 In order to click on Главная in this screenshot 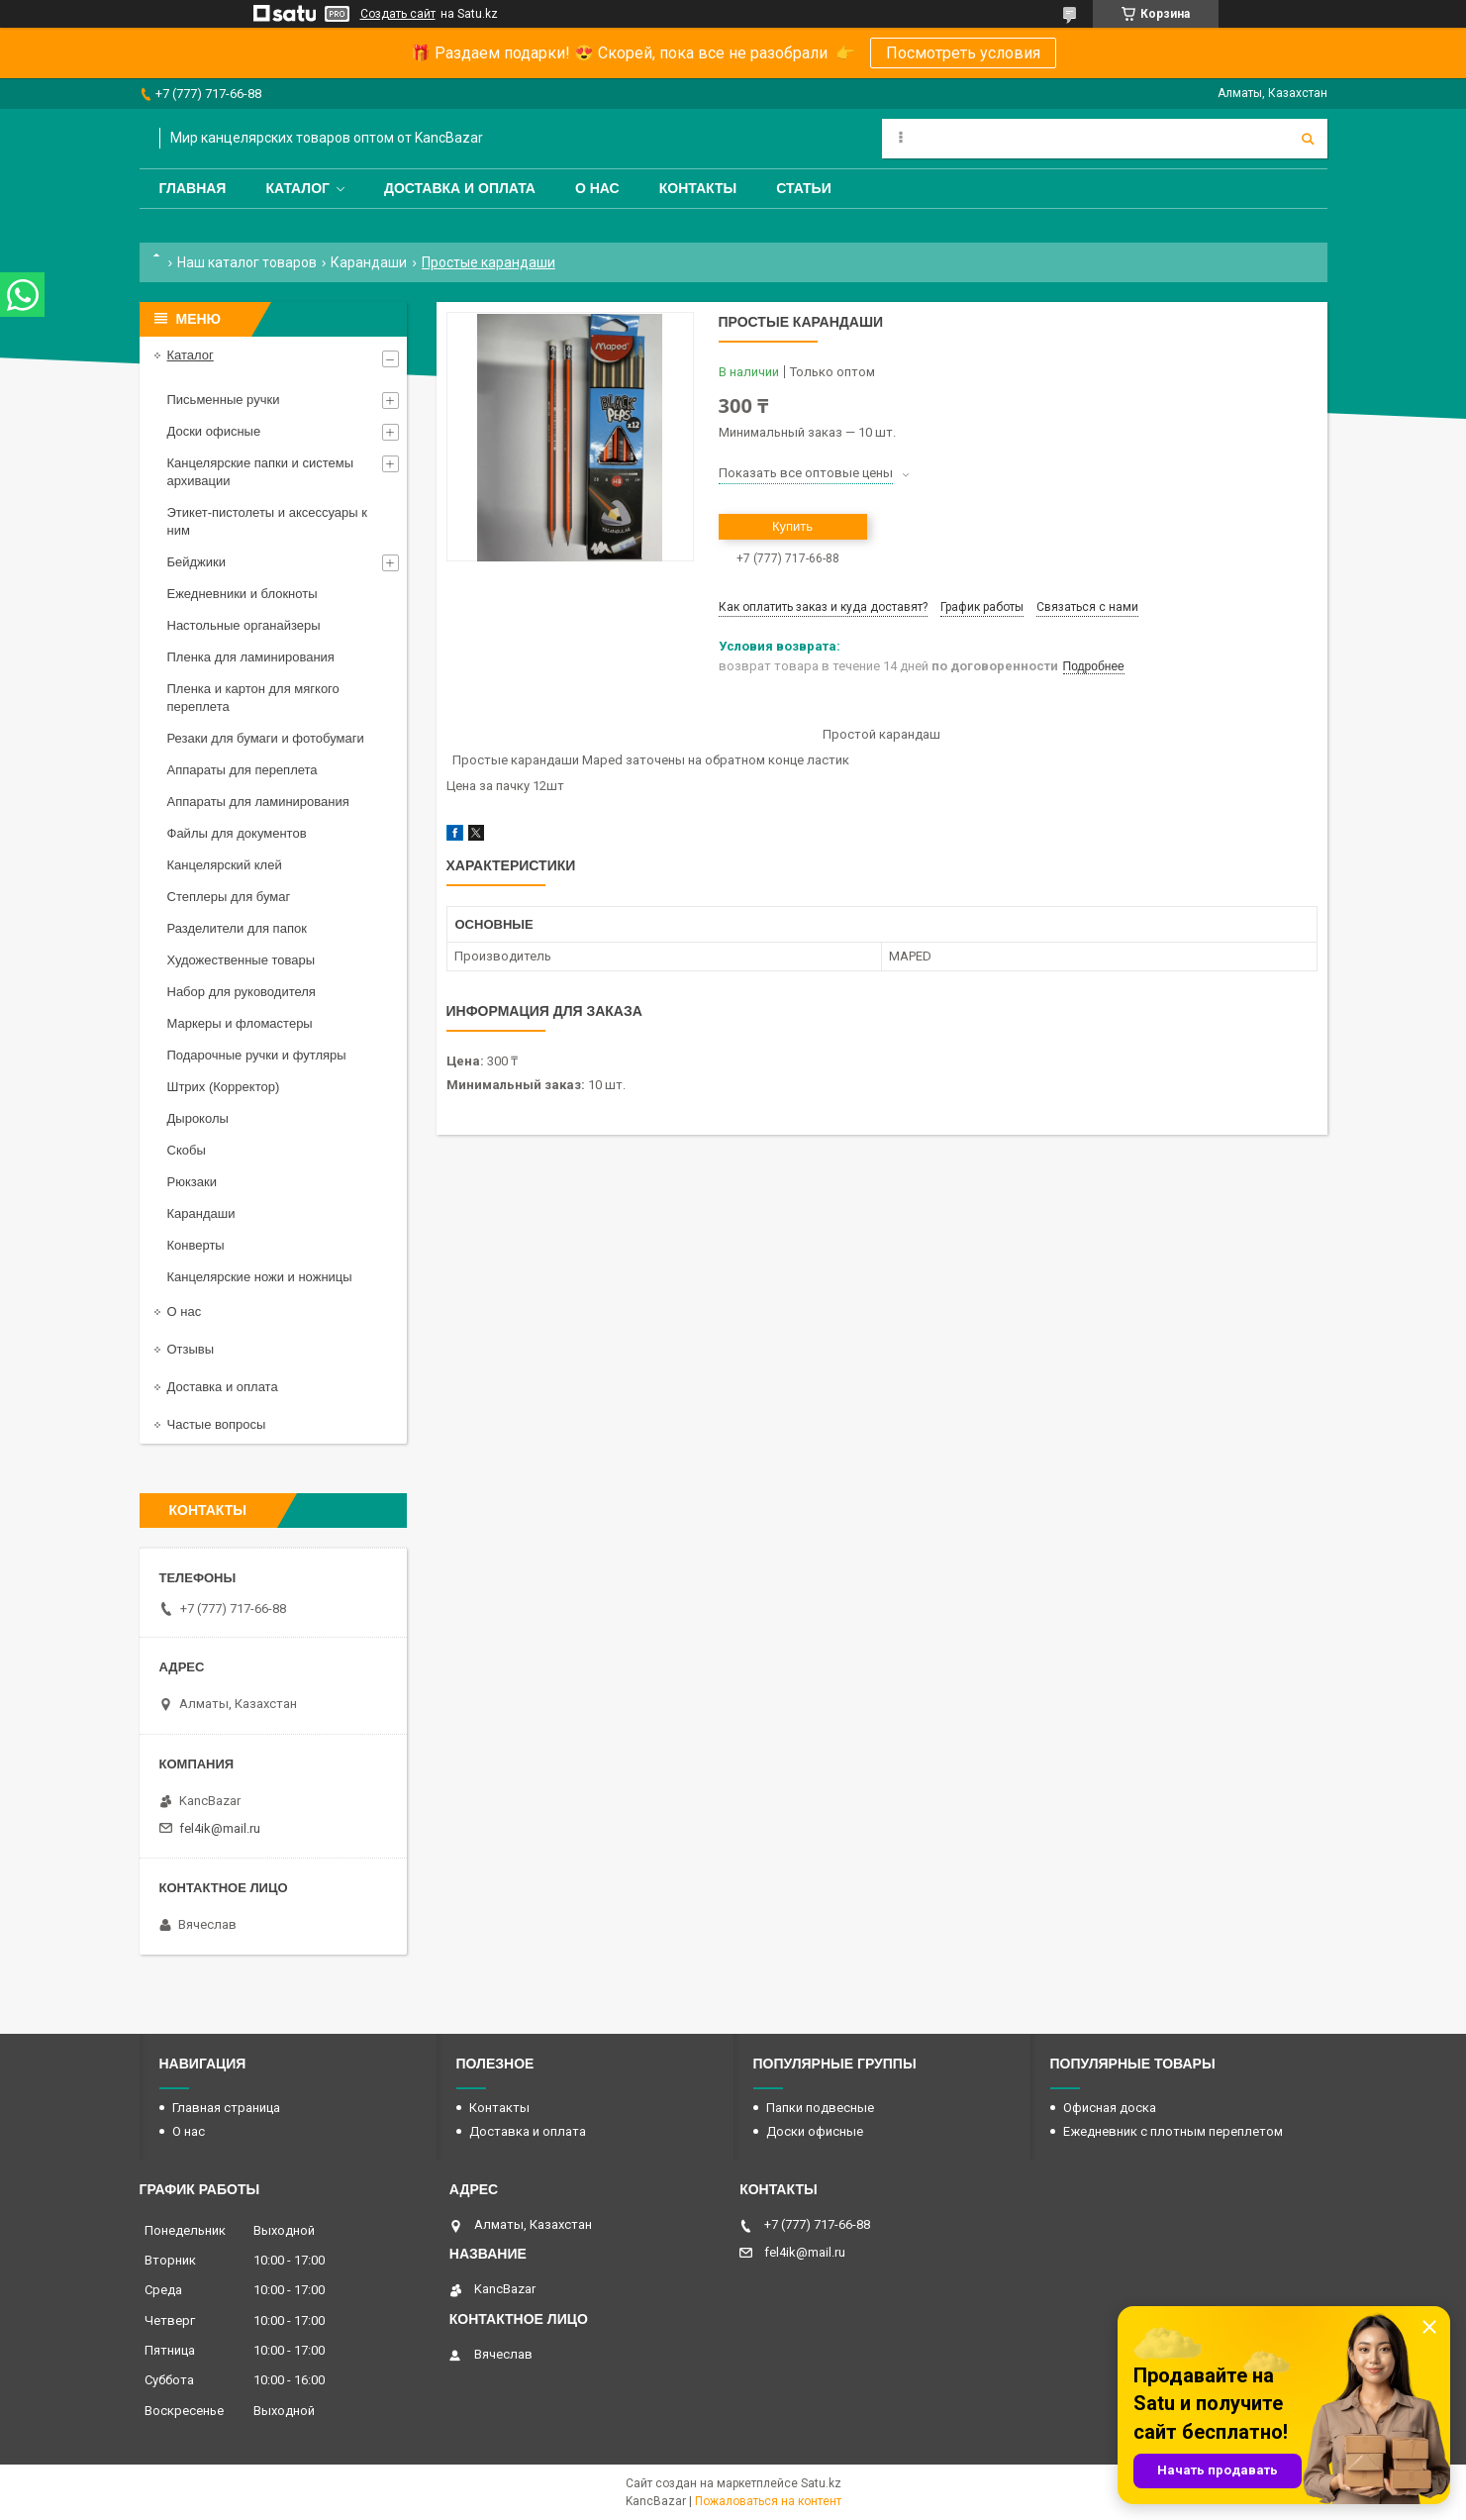, I will do `click(193, 188)`.